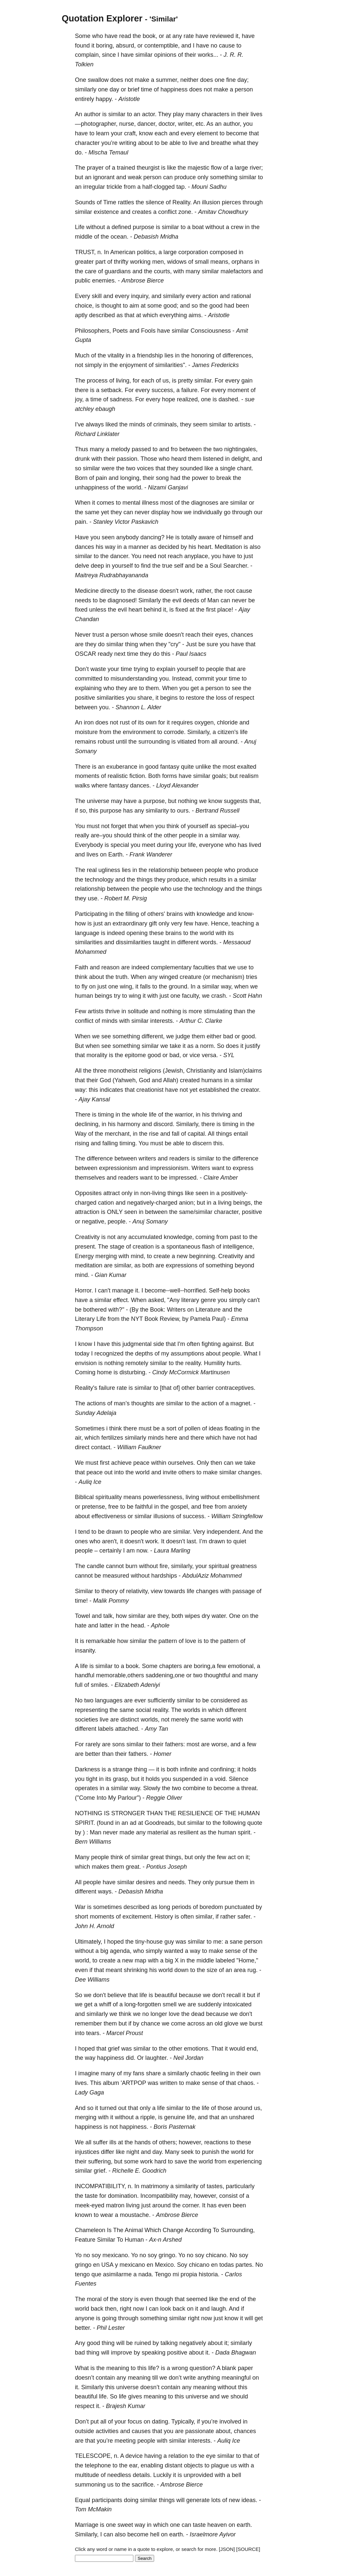  Describe the element at coordinates (154, 801) in the screenshot. I see `purpose,` at that location.